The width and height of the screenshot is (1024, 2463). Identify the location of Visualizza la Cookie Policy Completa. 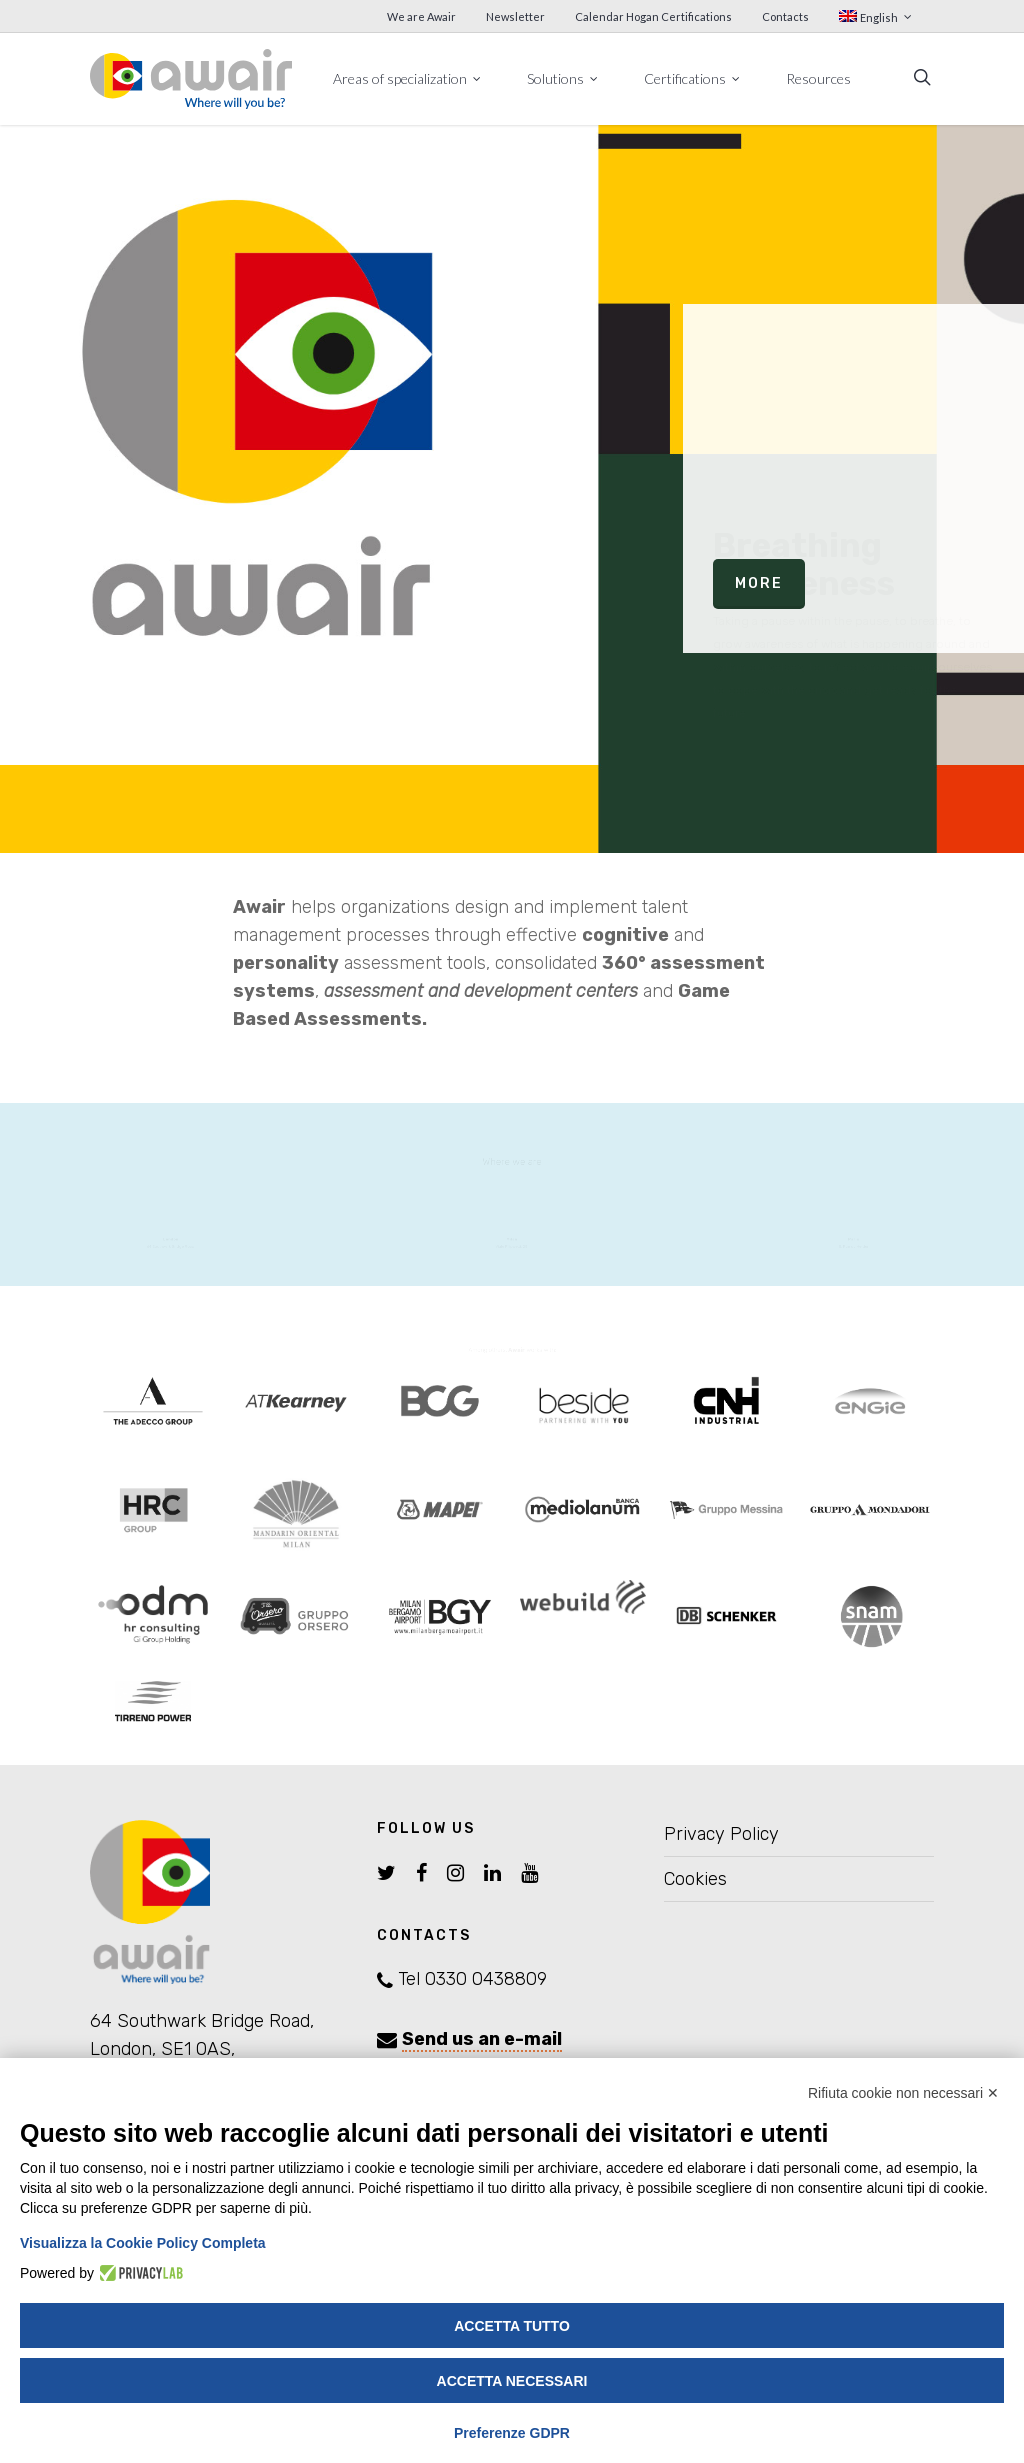
(143, 2243).